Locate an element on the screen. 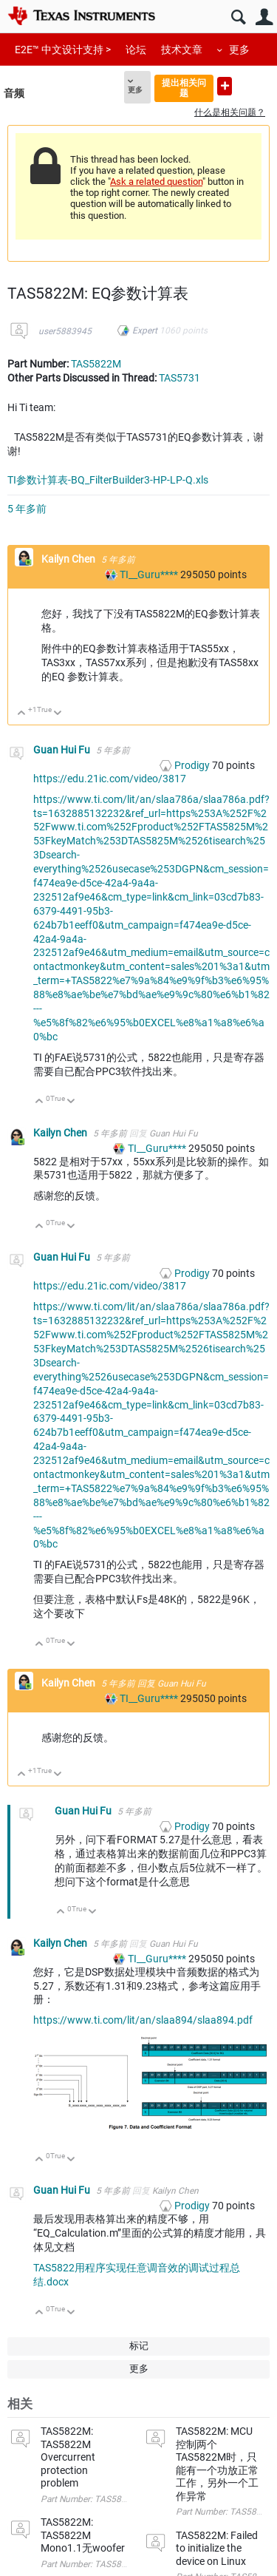  E2E™ 中文设计支持 > is located at coordinates (63, 49).